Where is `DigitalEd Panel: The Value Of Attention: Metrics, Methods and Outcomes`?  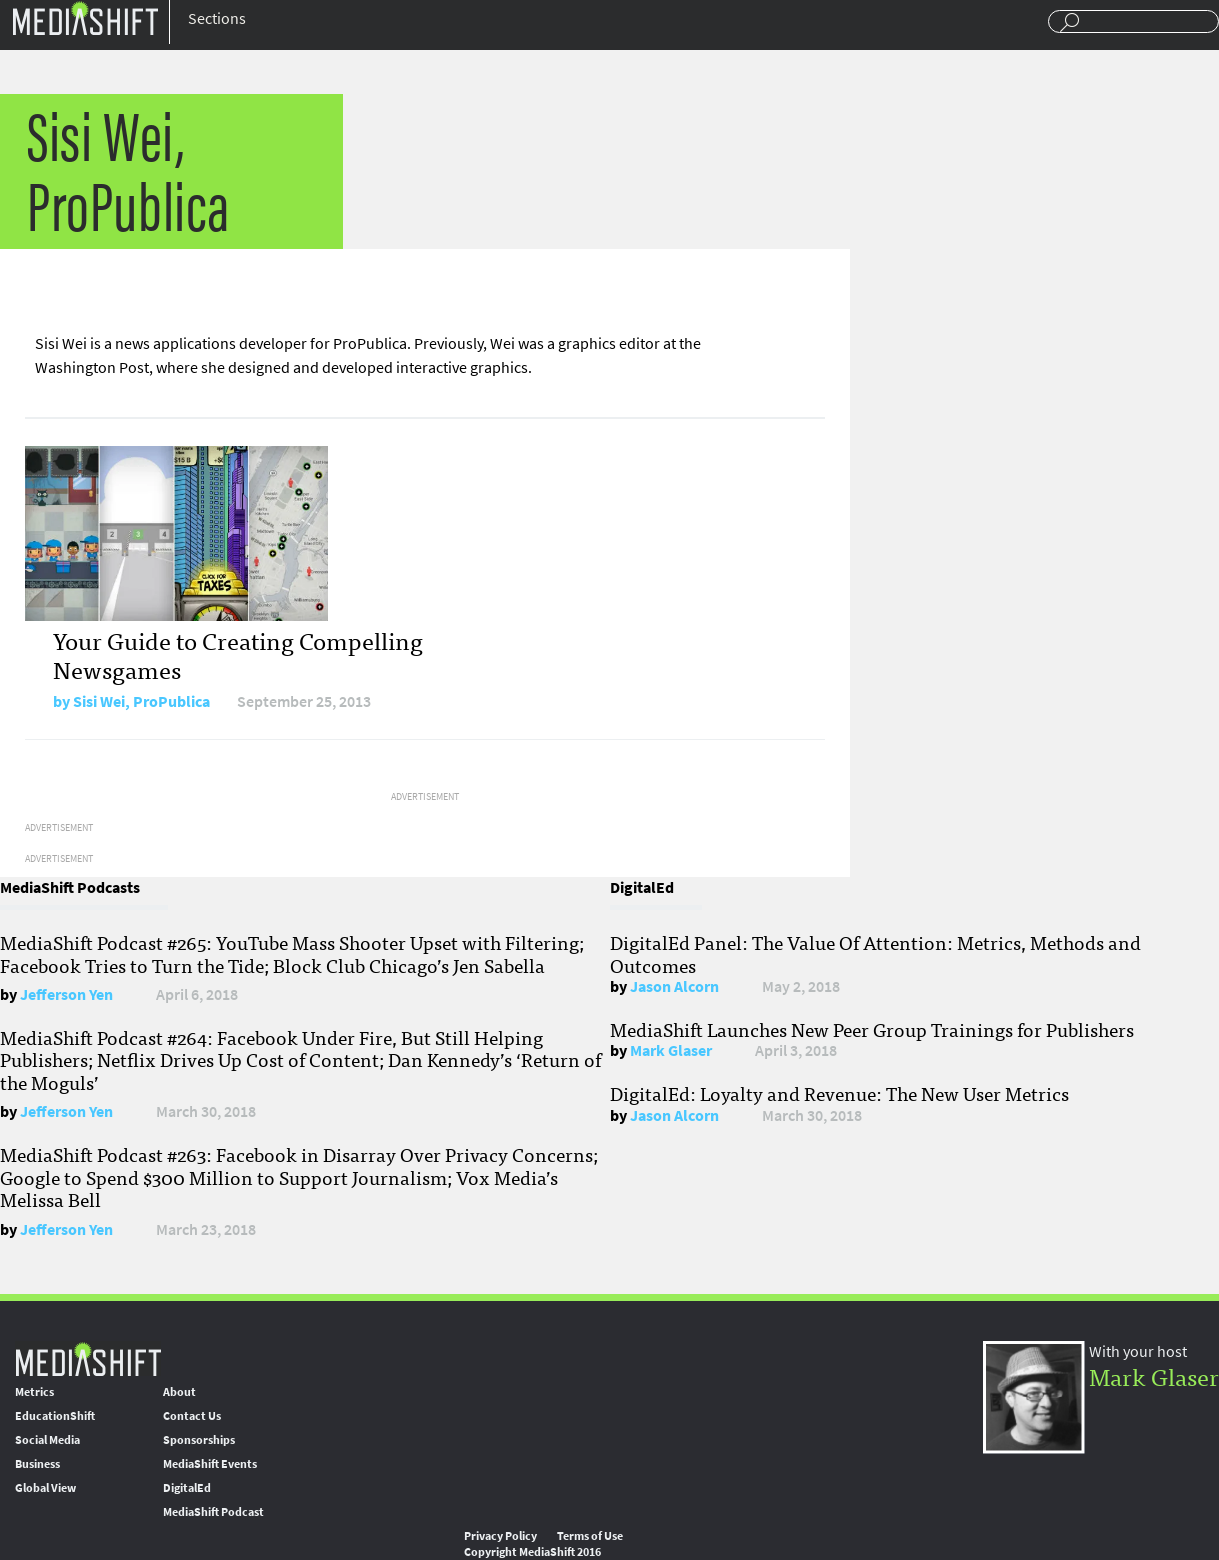
DigitalEd Panel: The Value Of Attention: Metrics, Methods and Outcomes is located at coordinates (875, 953).